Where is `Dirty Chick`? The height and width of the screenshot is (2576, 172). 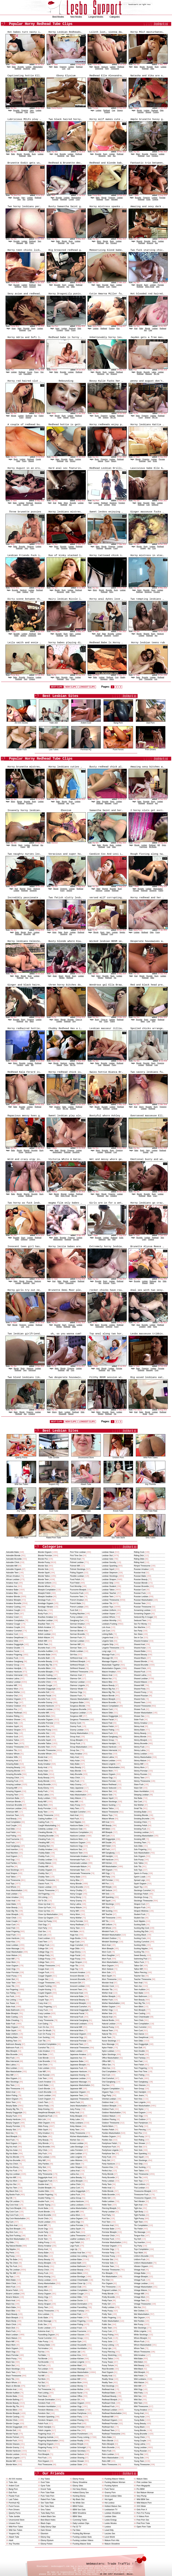
Dirty Chick is located at coordinates (42, 2150).